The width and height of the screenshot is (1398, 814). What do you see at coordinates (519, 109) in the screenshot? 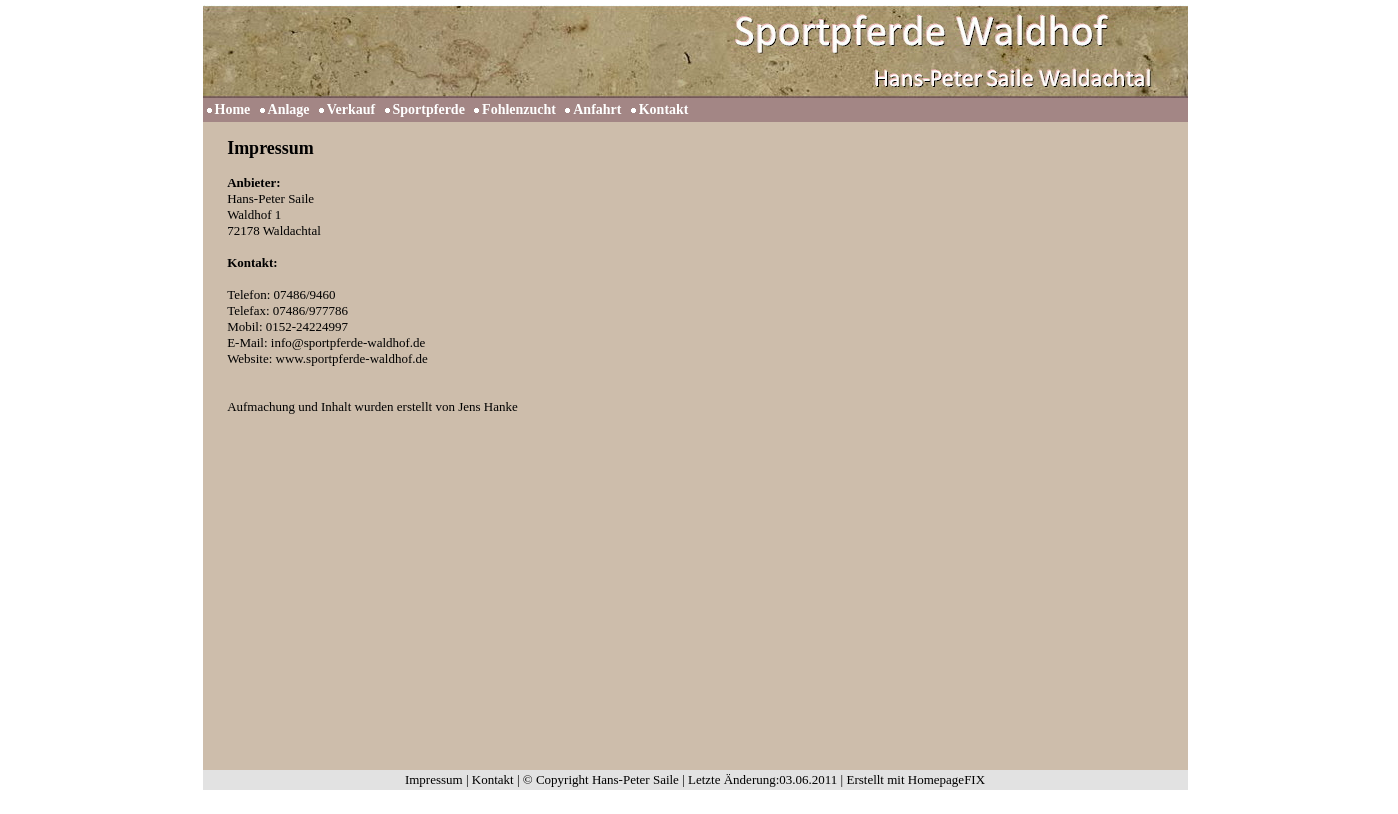
I see `Fohlenzucht` at bounding box center [519, 109].